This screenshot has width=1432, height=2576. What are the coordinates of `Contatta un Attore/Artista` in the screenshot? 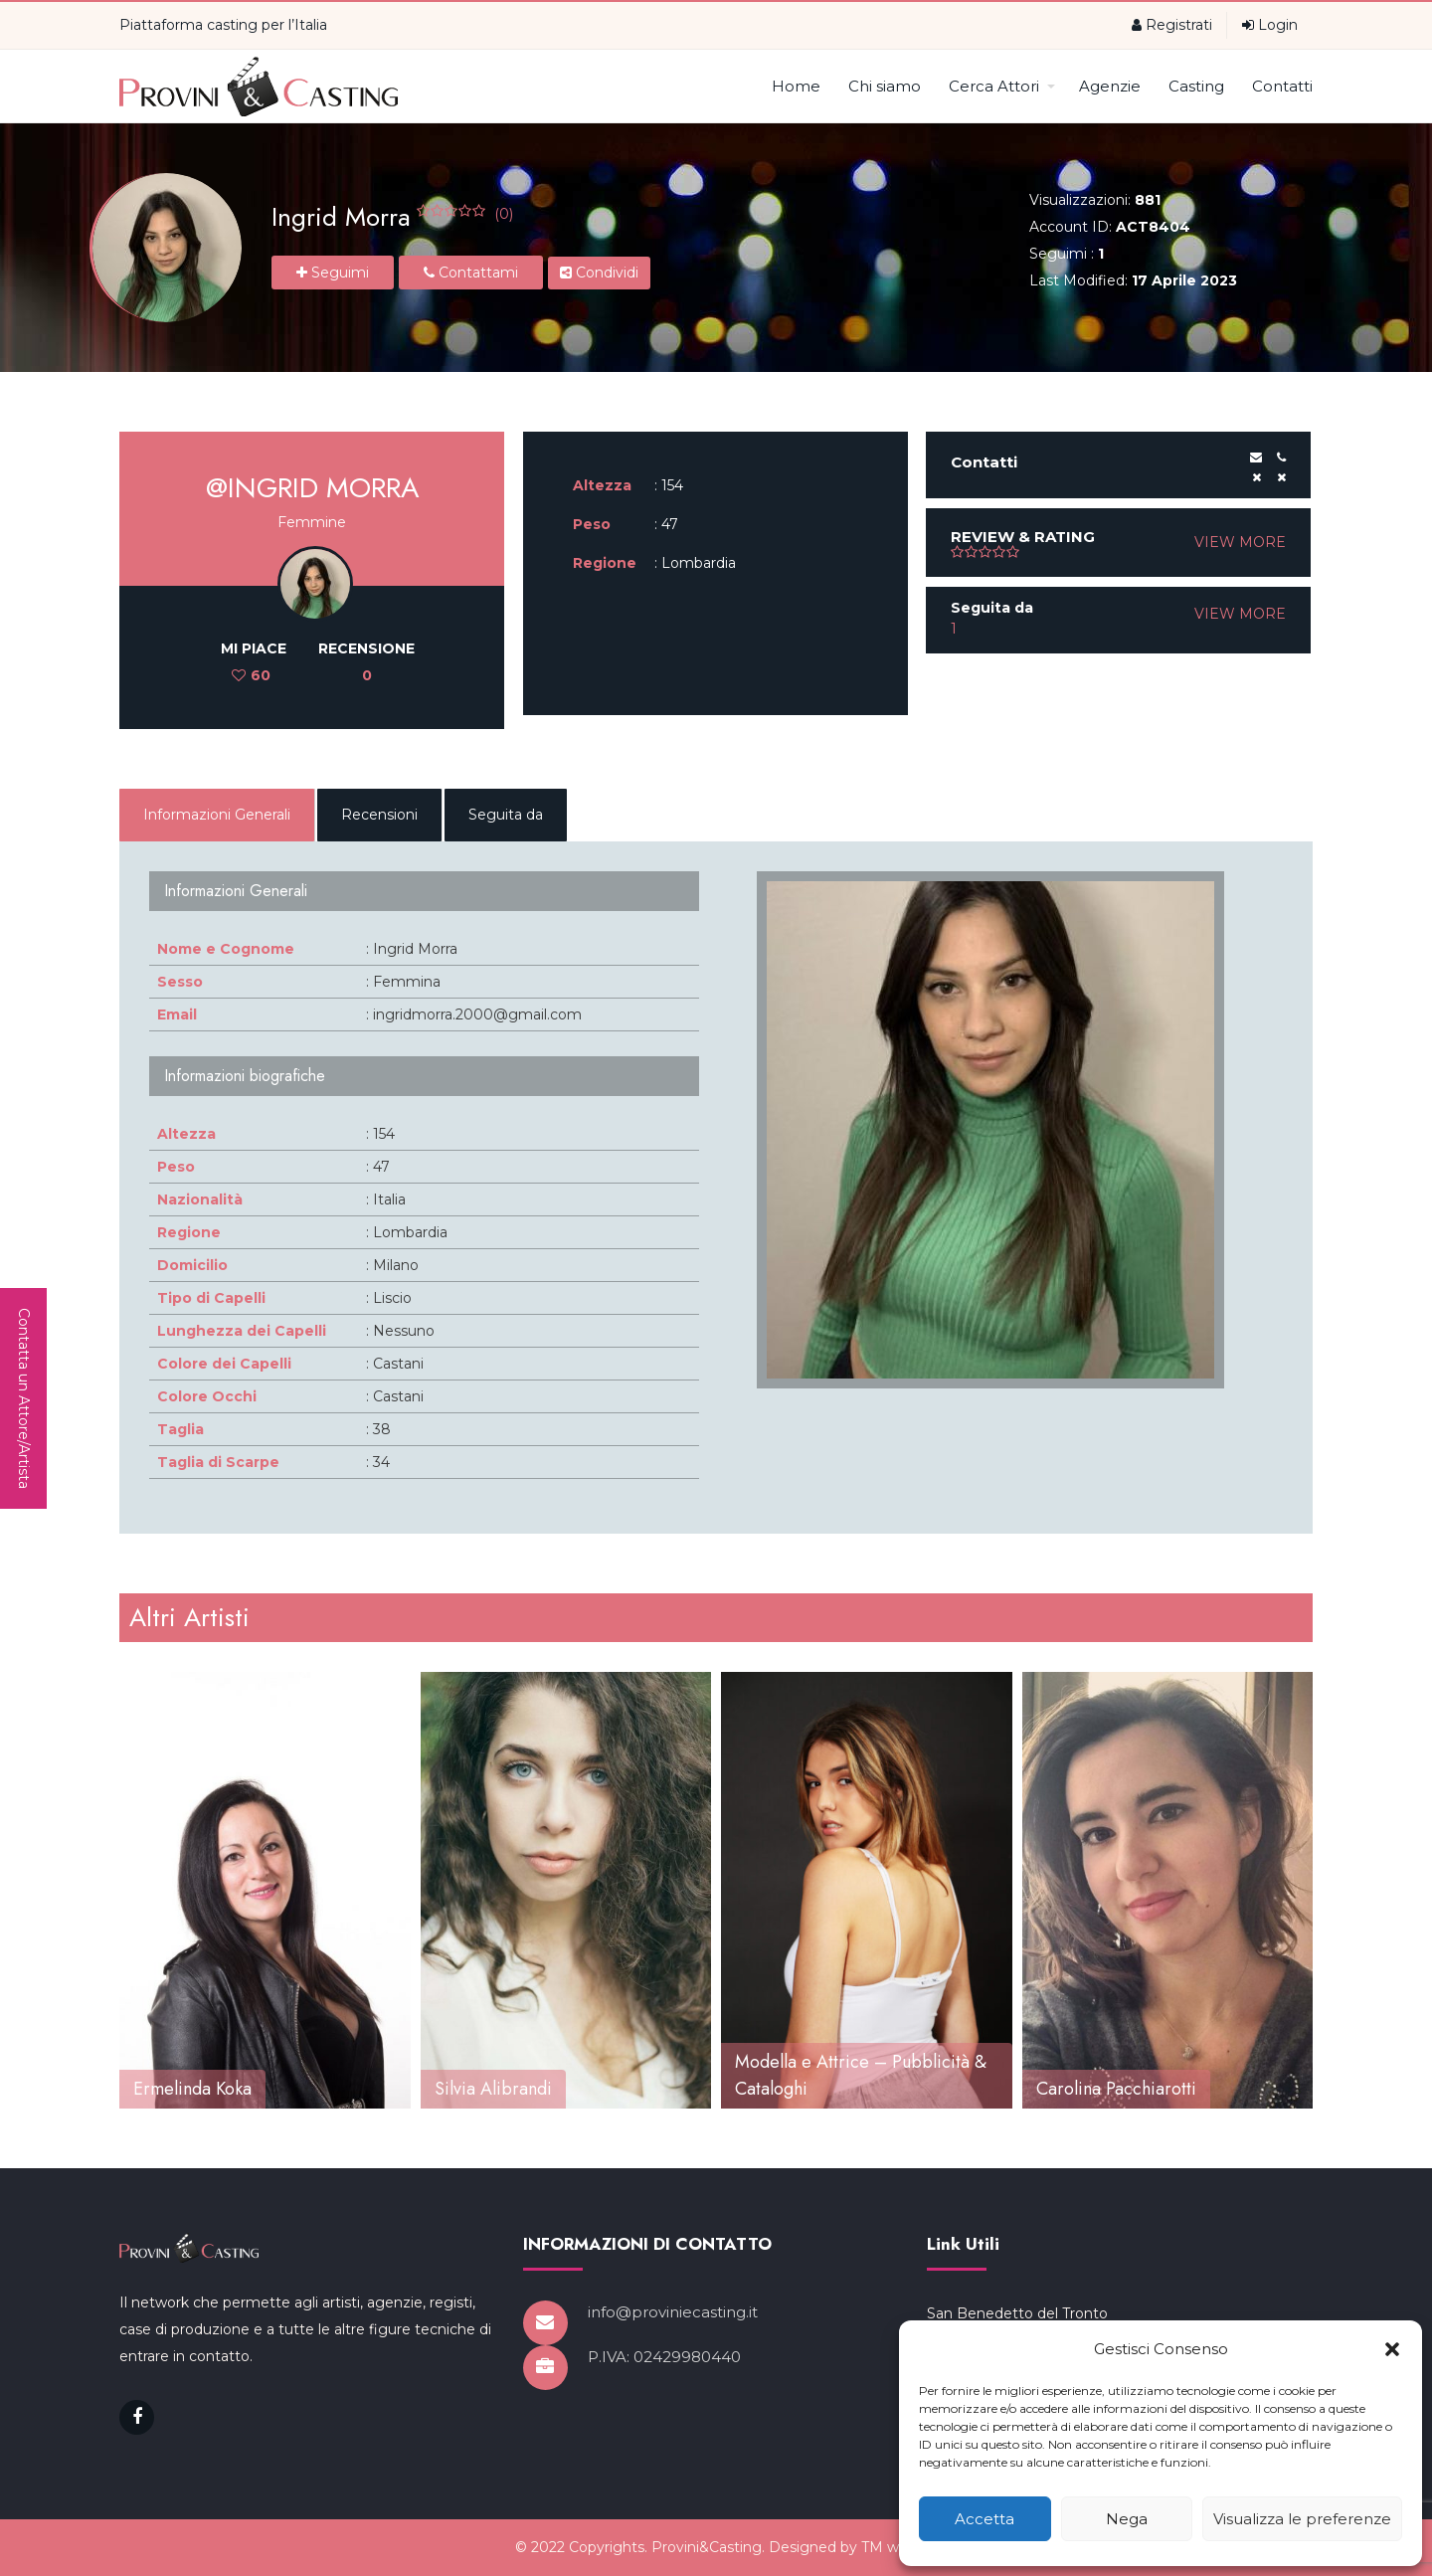 It's located at (24, 1398).